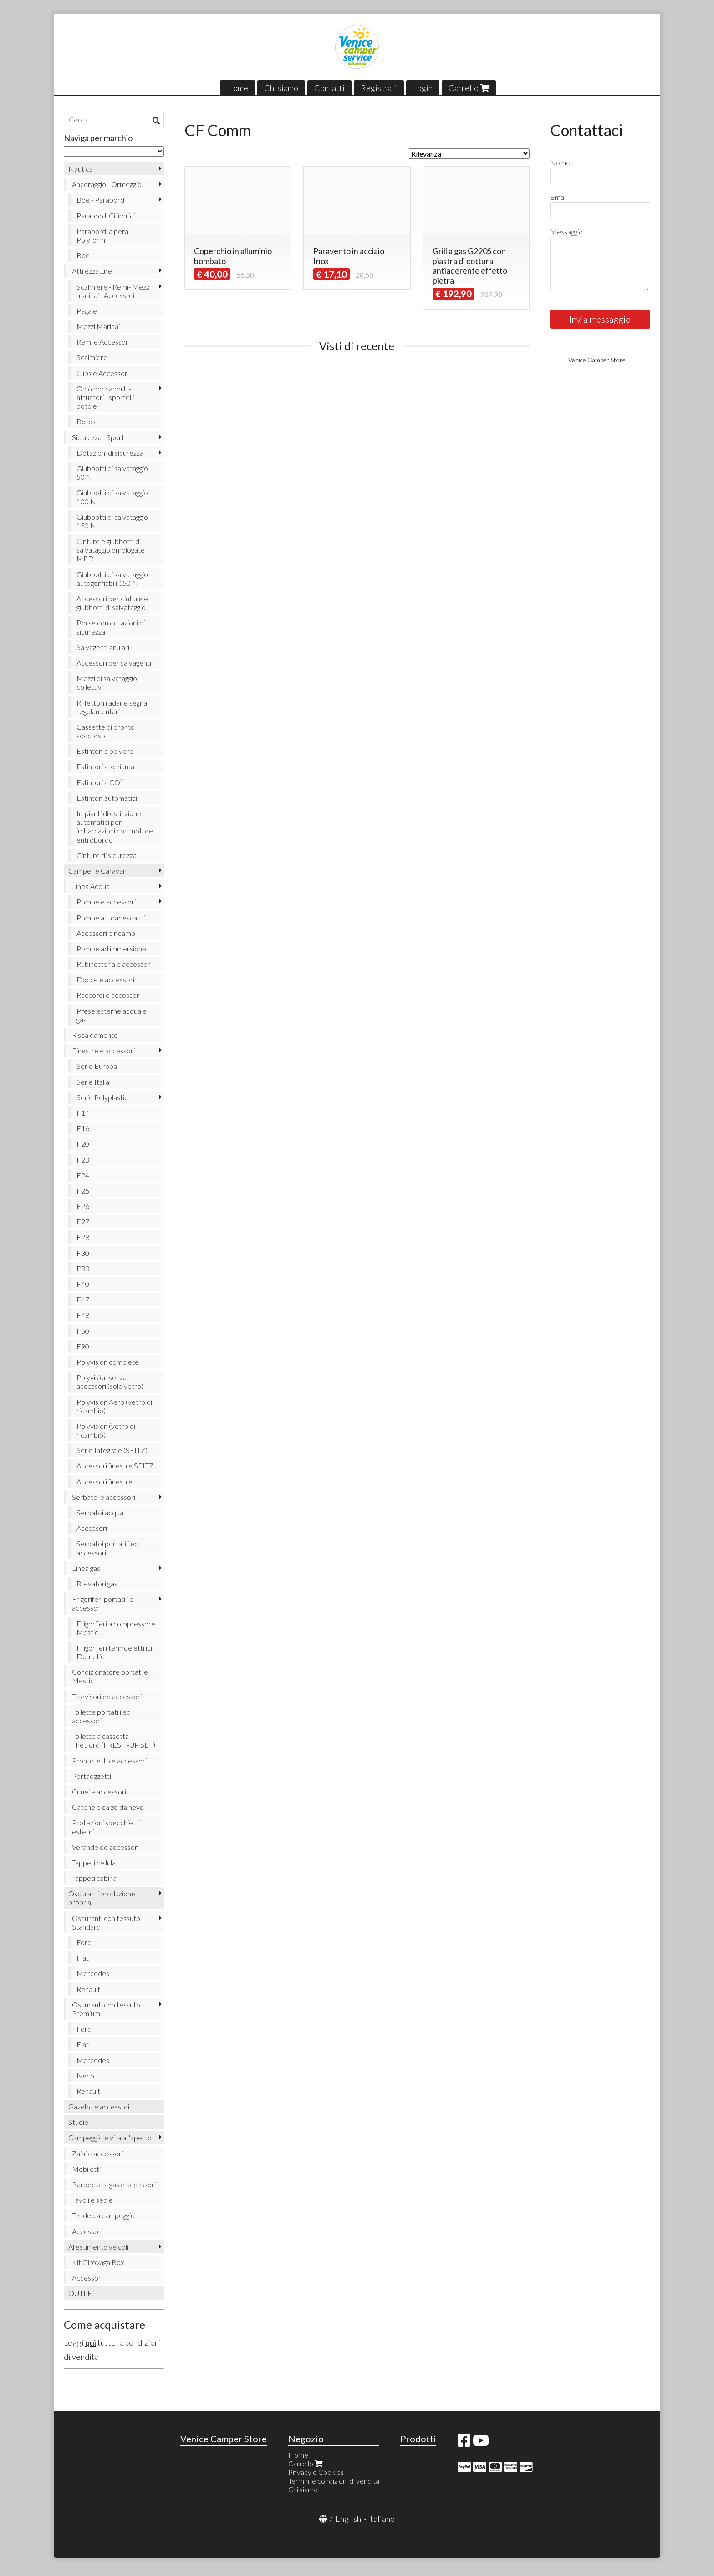  I want to click on Cunei e accessori, so click(99, 1791).